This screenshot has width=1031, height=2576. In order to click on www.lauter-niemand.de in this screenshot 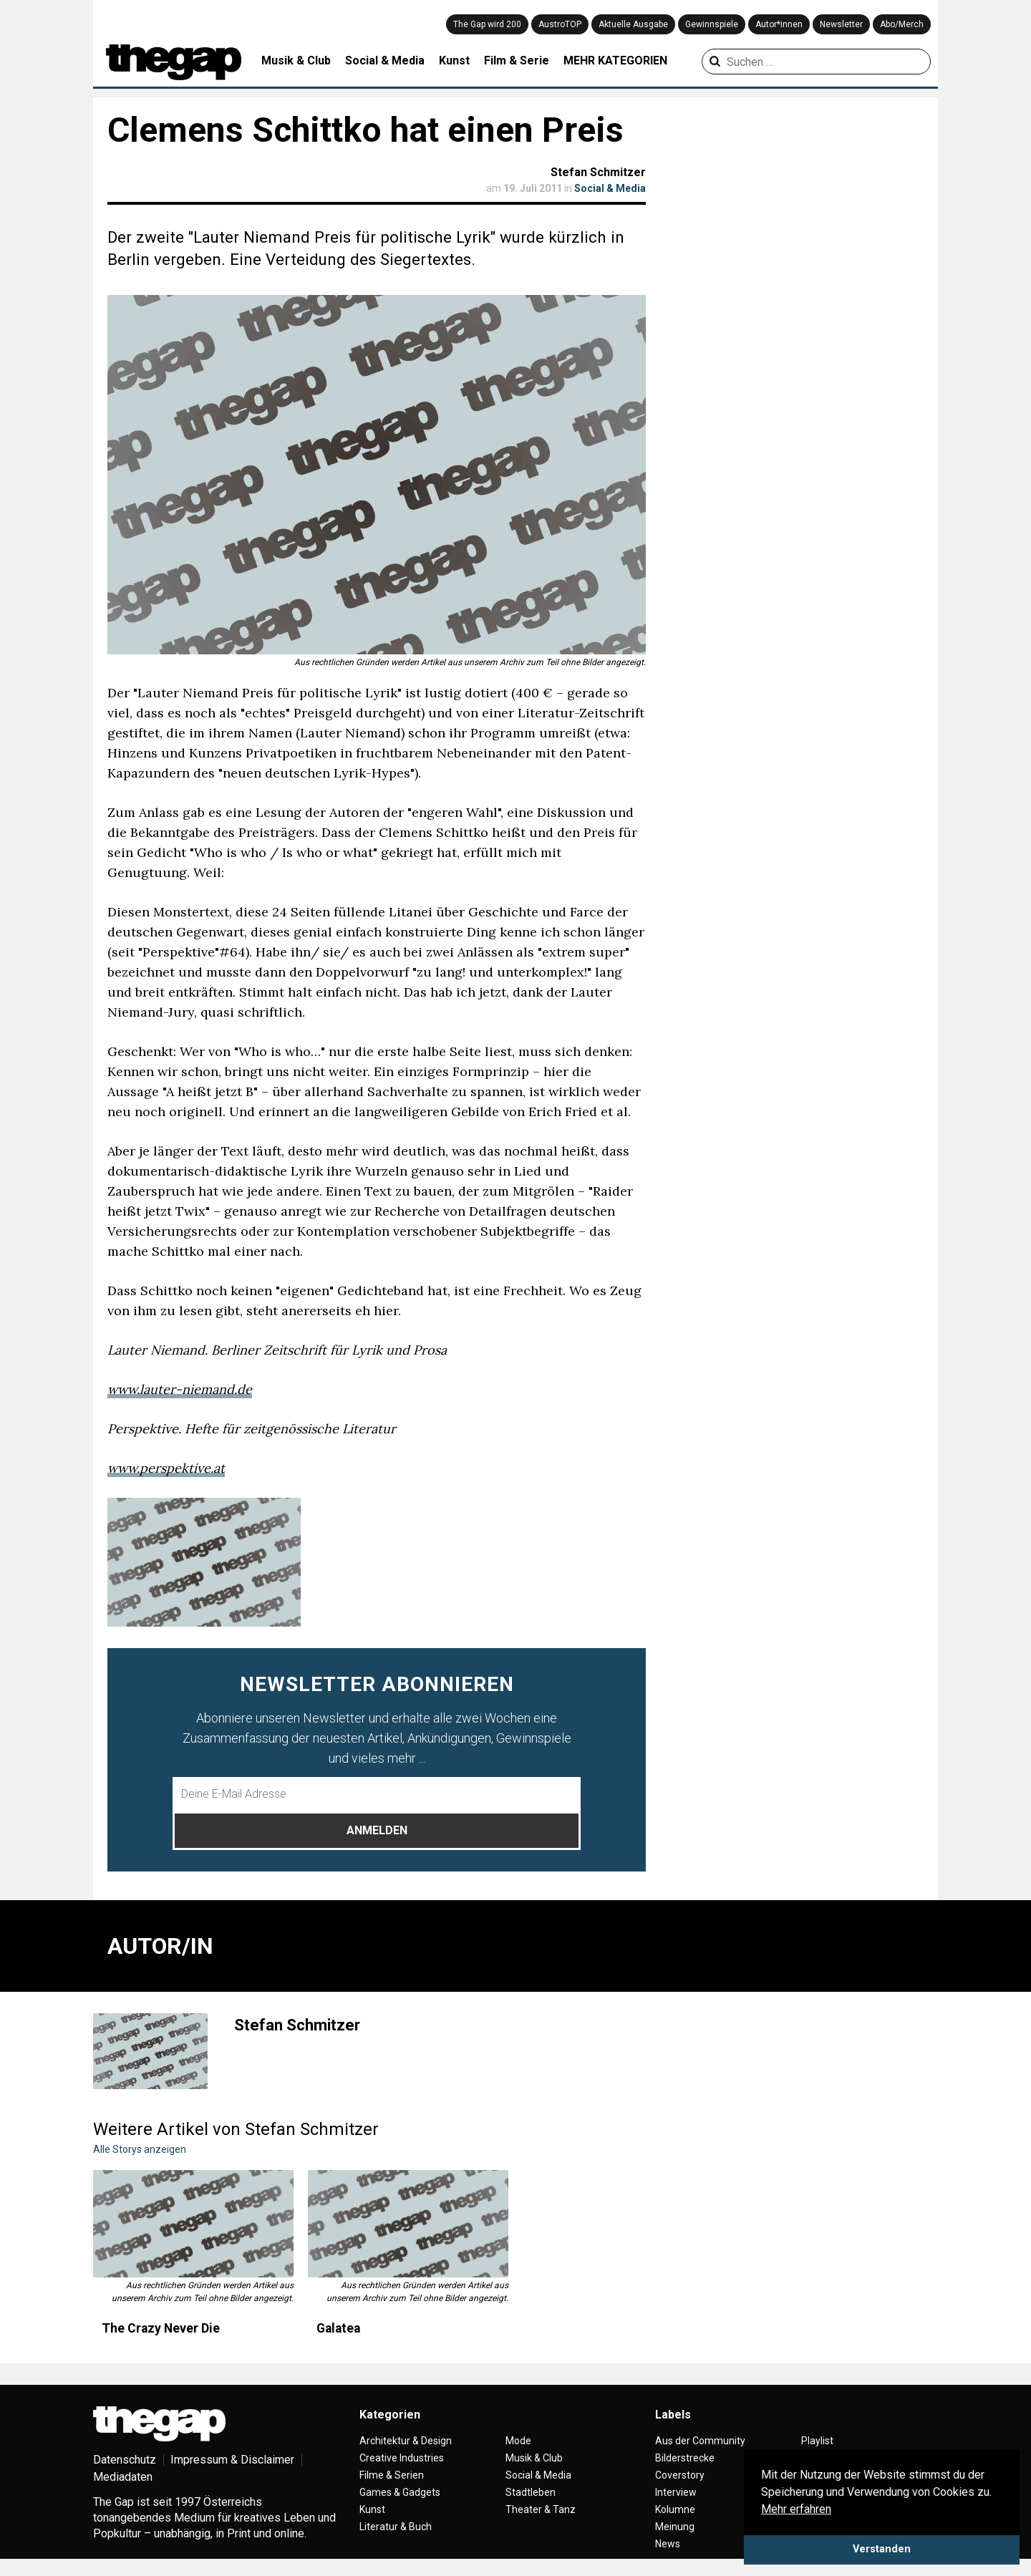, I will do `click(179, 1389)`.